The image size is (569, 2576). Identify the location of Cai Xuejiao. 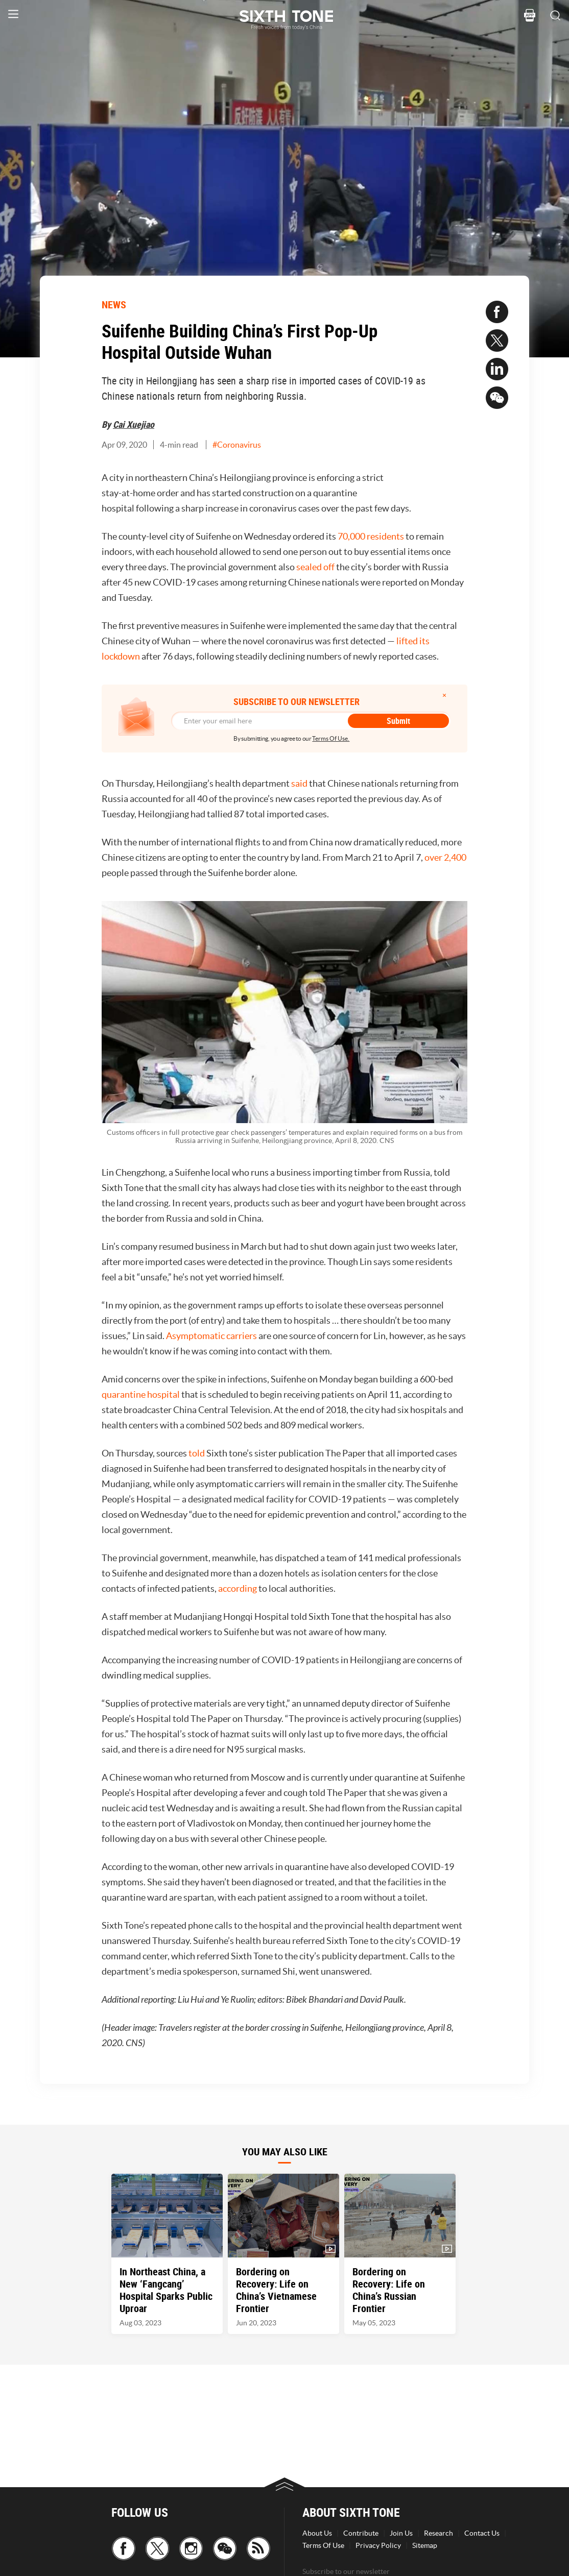
(133, 424).